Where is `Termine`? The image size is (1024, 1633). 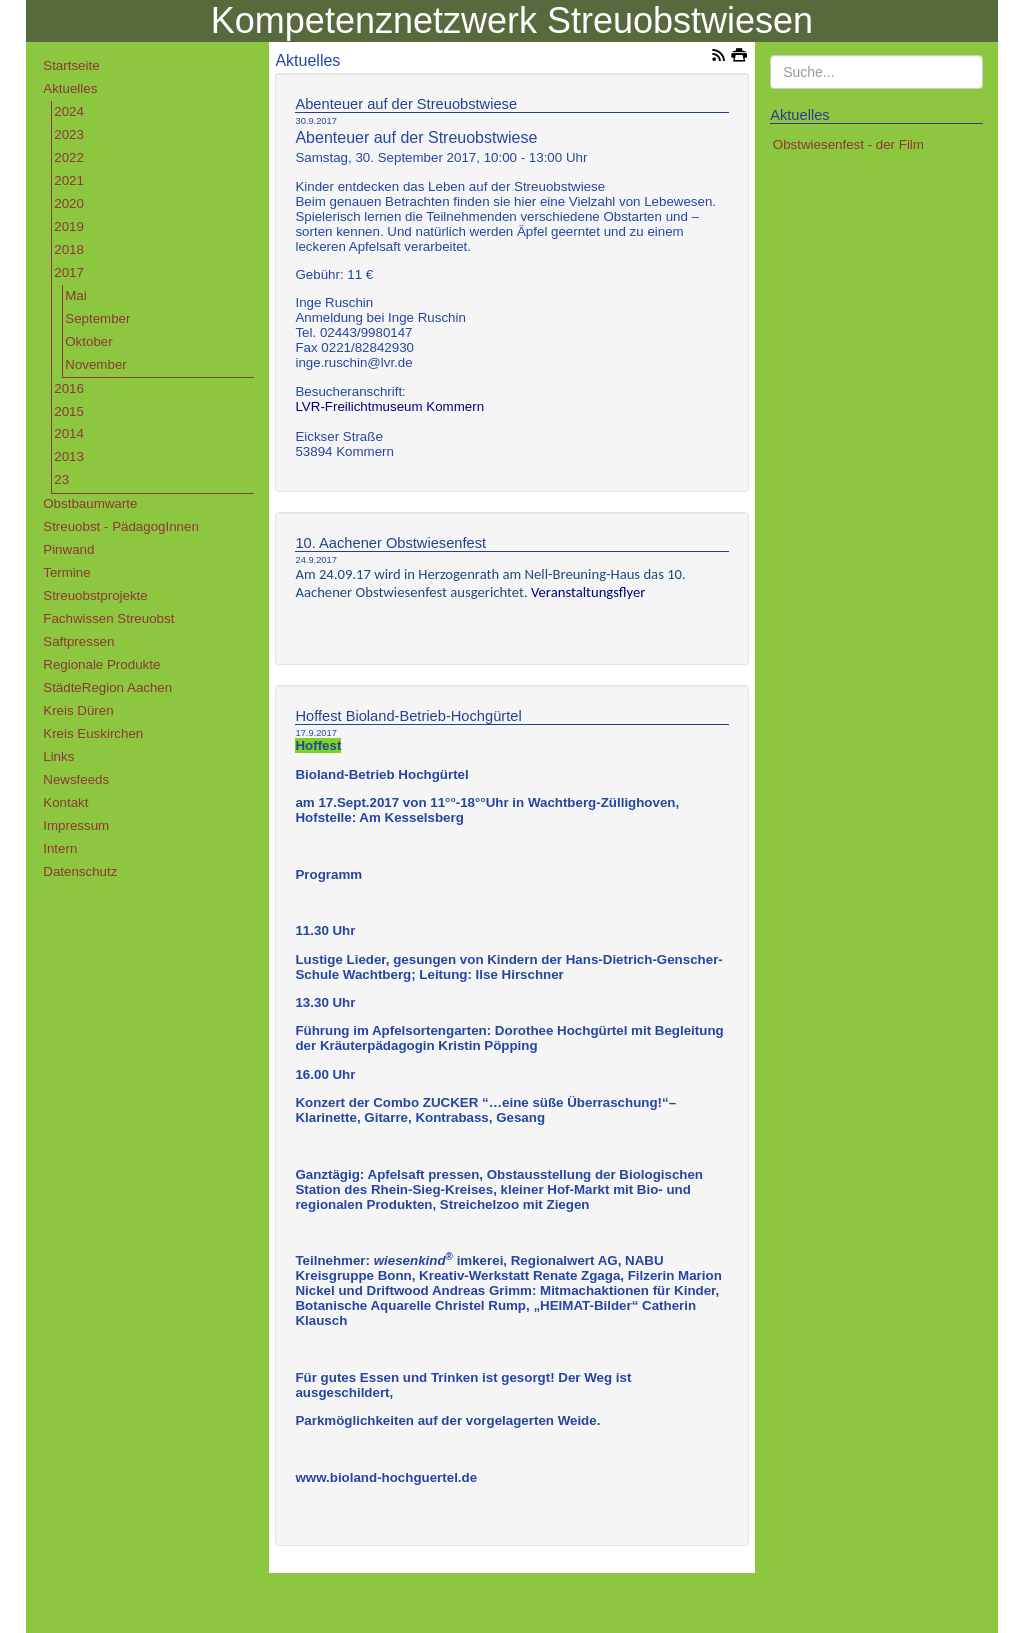
Termine is located at coordinates (66, 572).